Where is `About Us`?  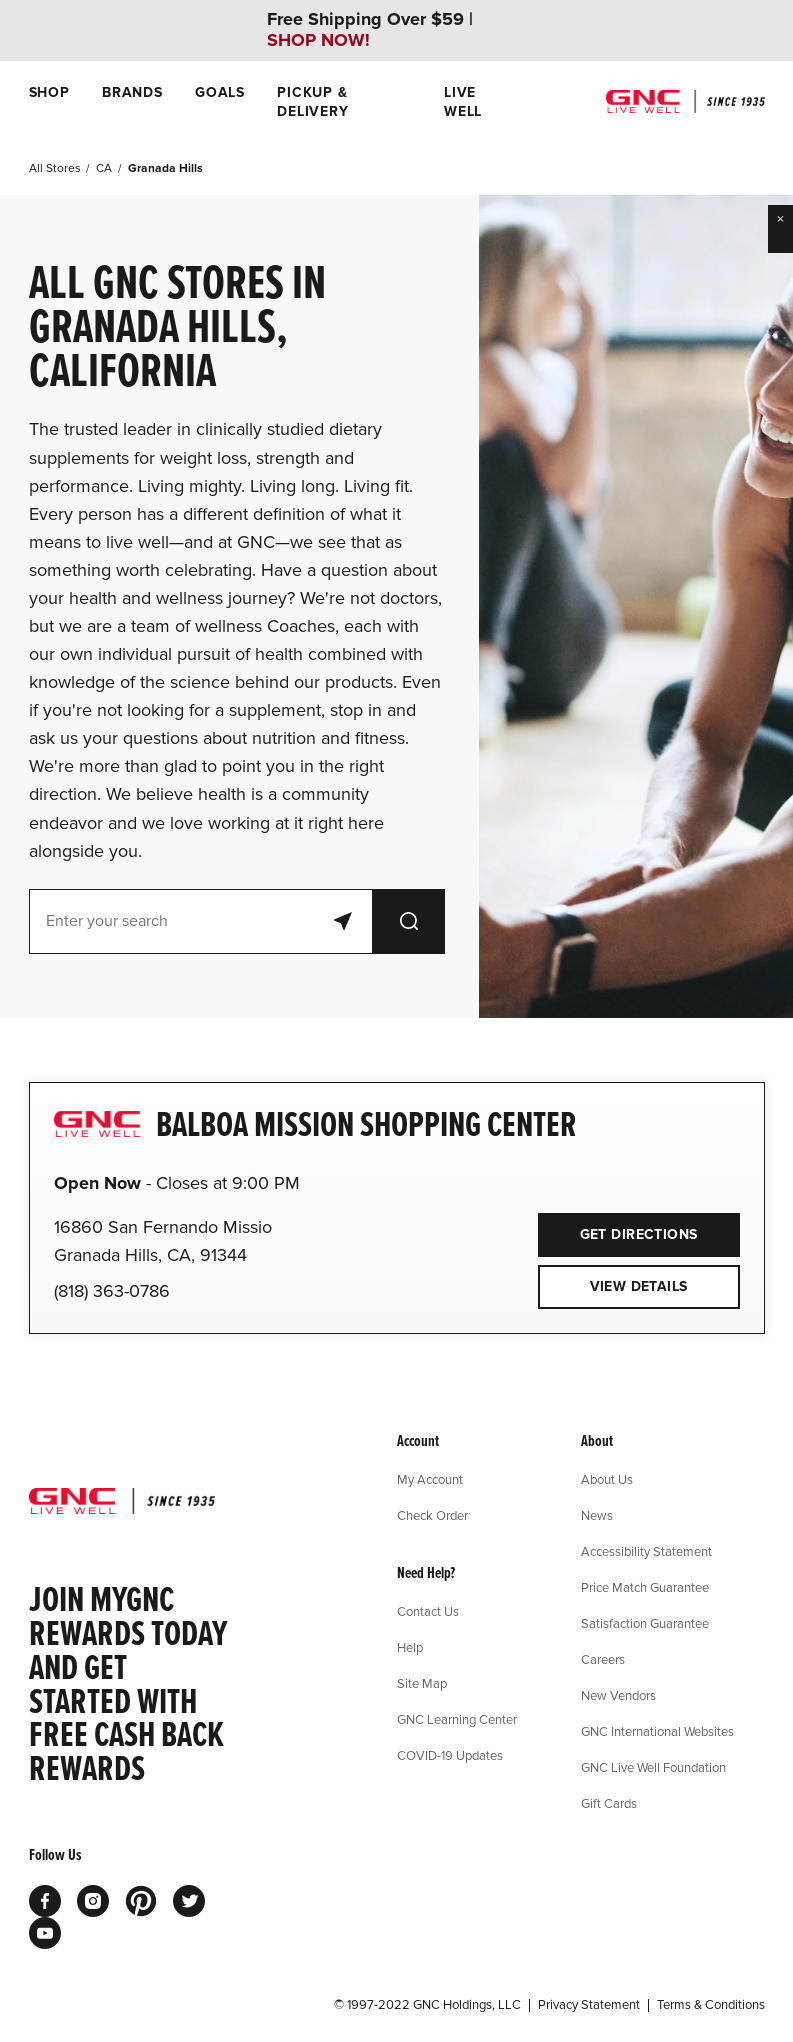 About Us is located at coordinates (607, 1479).